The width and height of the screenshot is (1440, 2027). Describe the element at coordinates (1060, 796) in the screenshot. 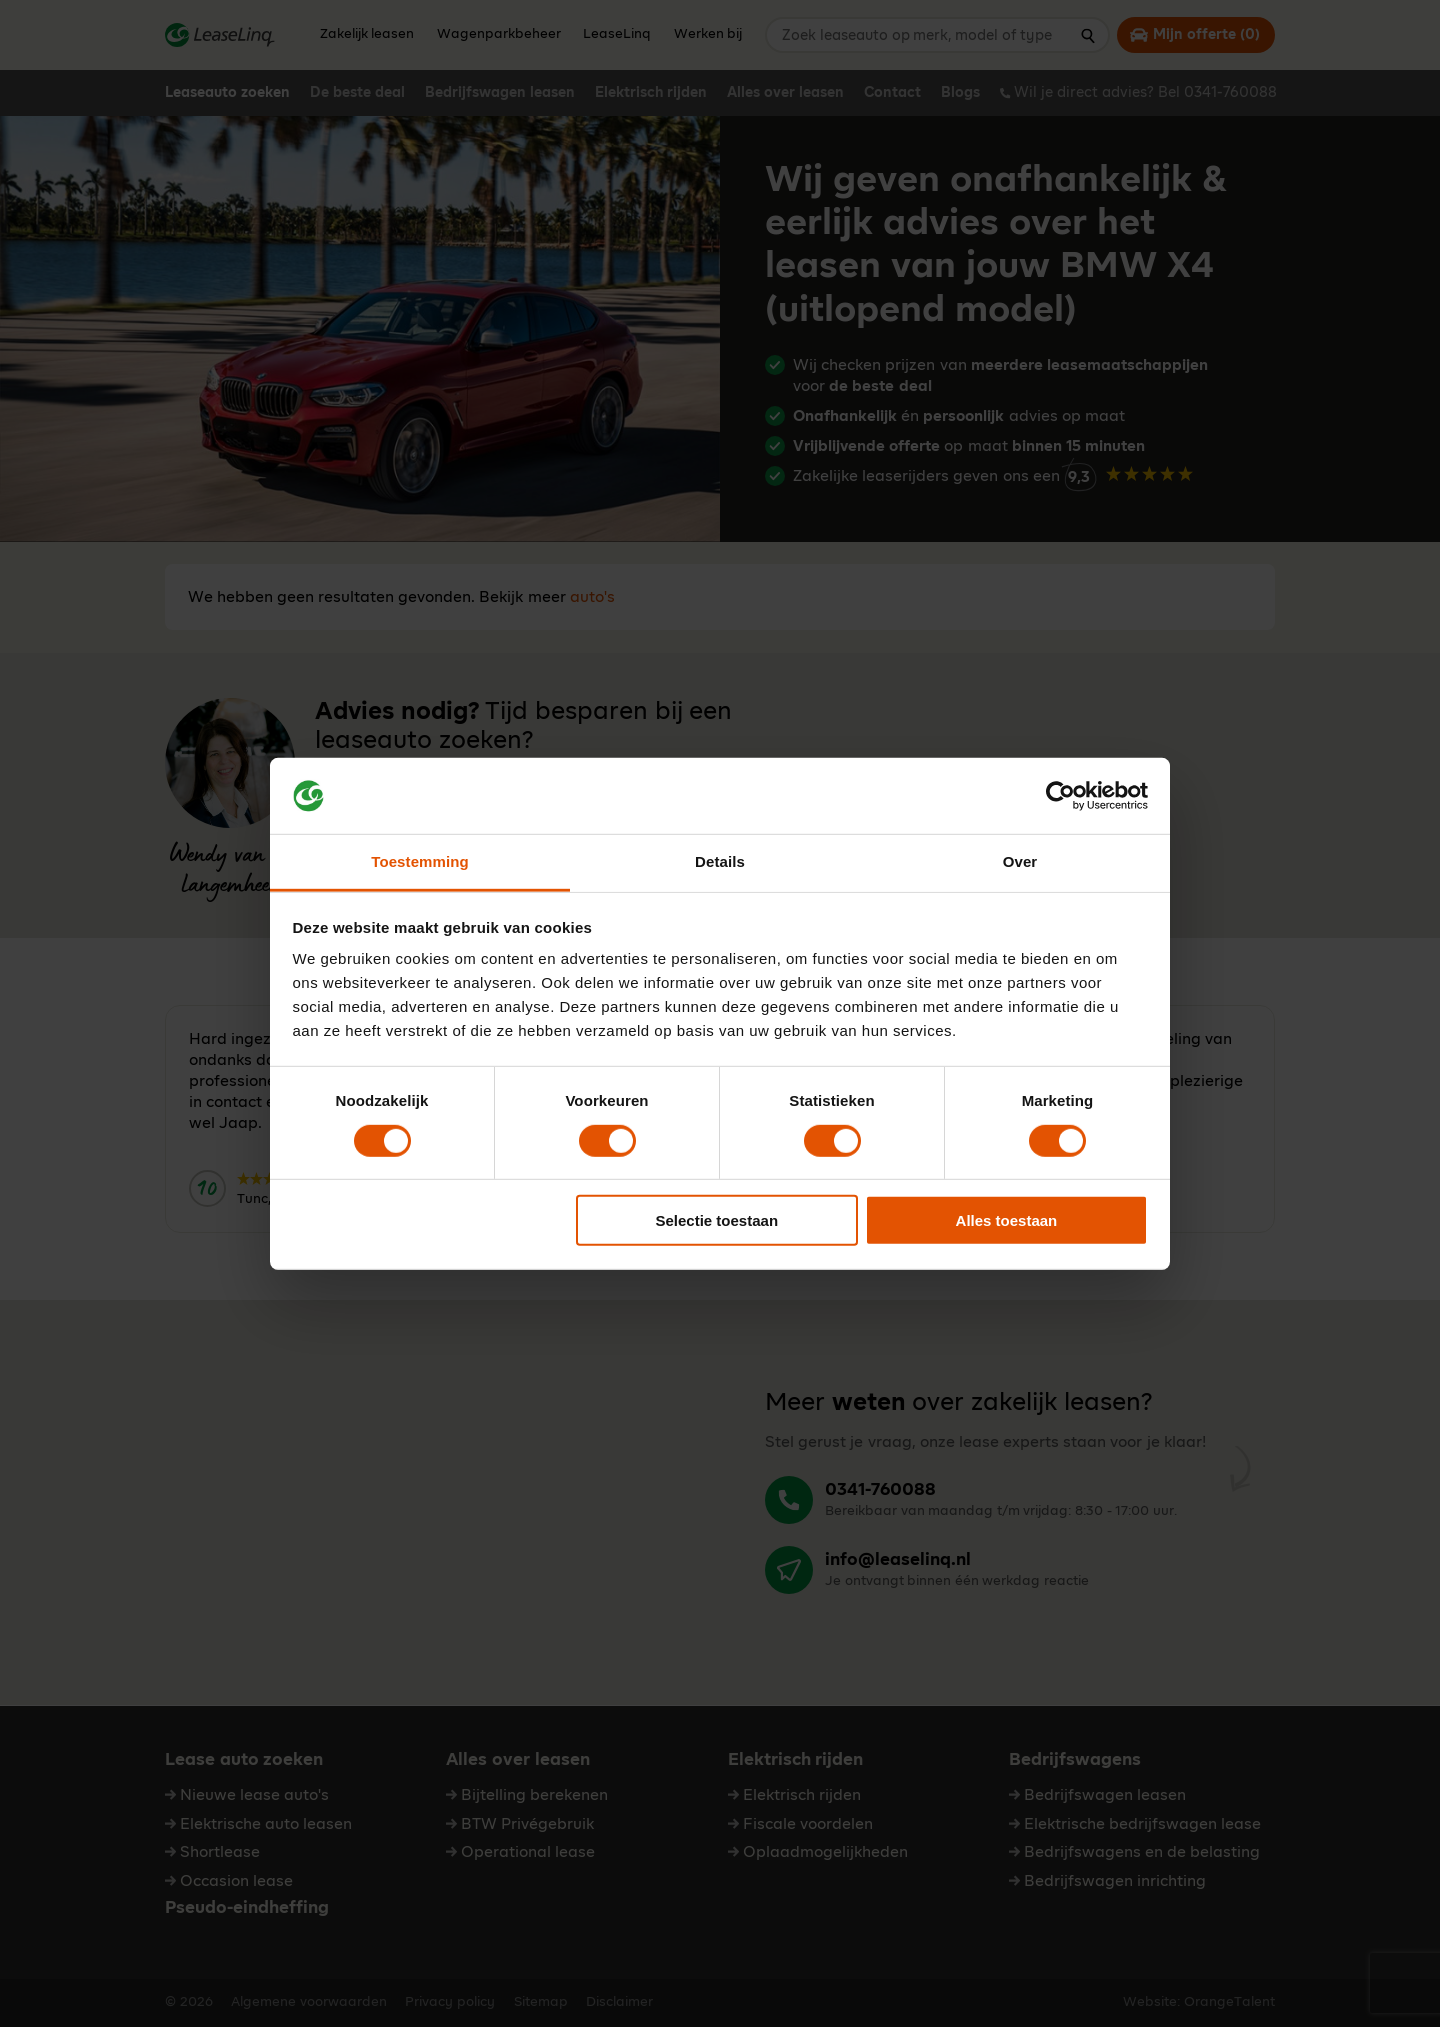

I see `[Cookiebot van Usercentrics - opent in een nieuw venster]` at that location.